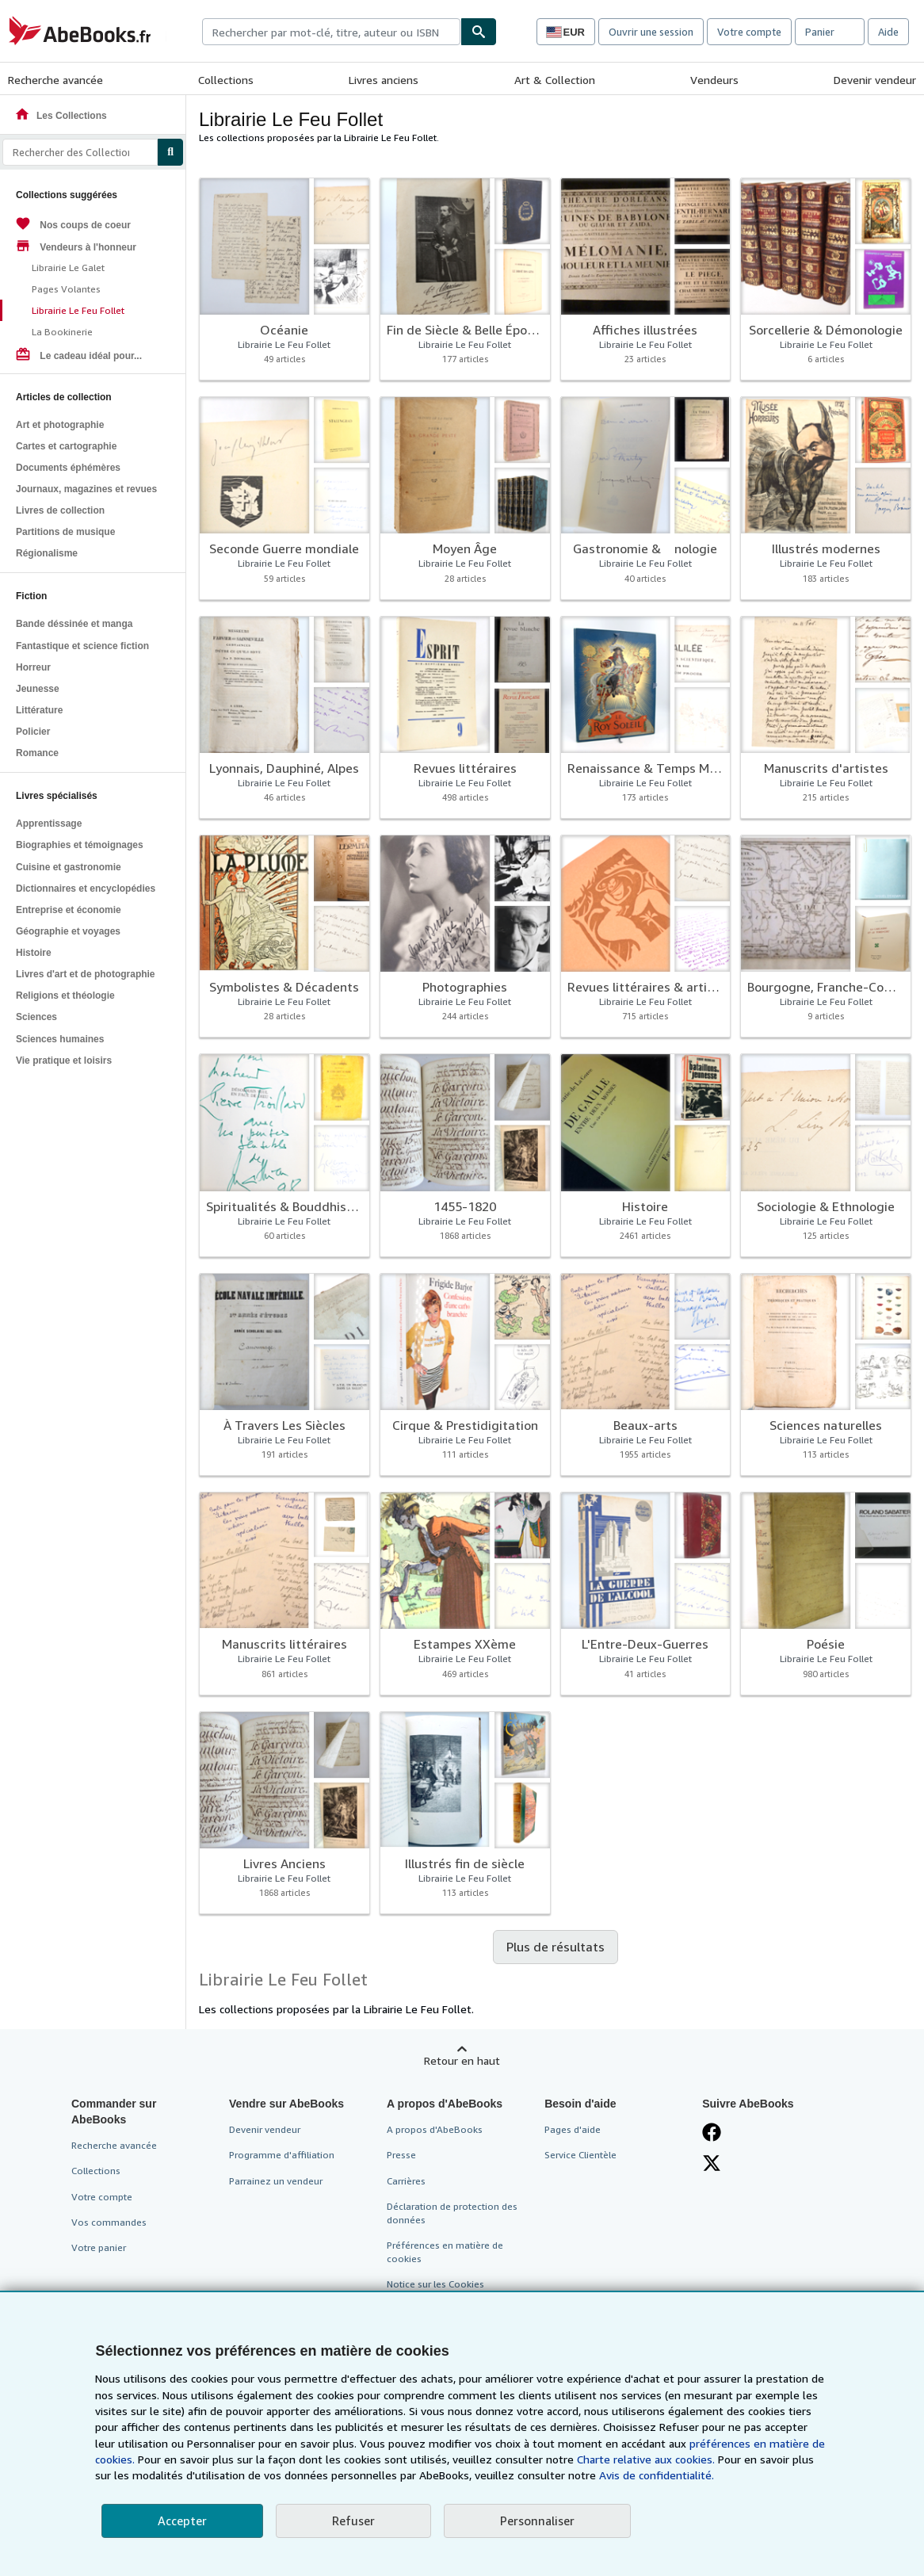  Describe the element at coordinates (331, 31) in the screenshot. I see `[combobox]` at that location.